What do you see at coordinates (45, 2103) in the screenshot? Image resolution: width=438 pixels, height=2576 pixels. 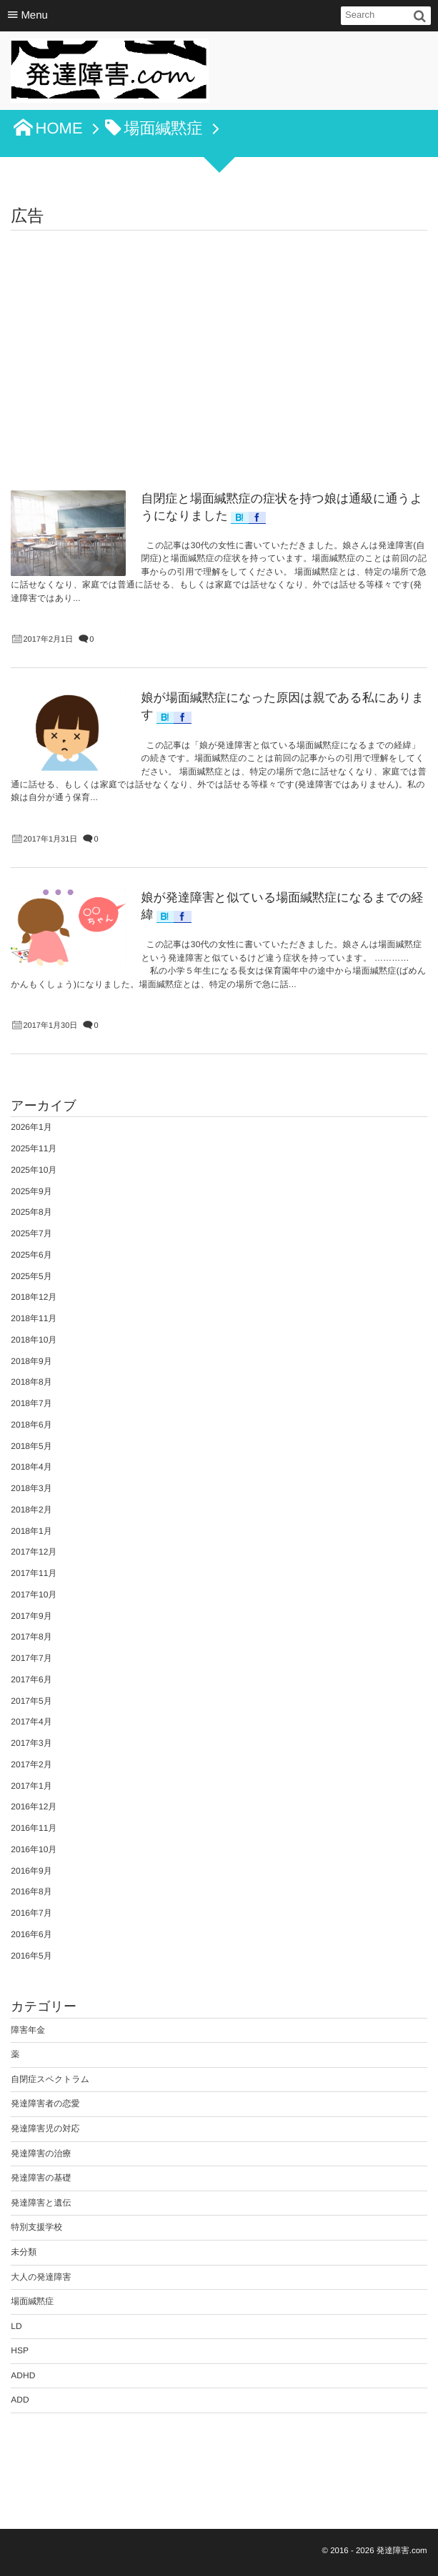 I see `発達障害者の恋愛` at bounding box center [45, 2103].